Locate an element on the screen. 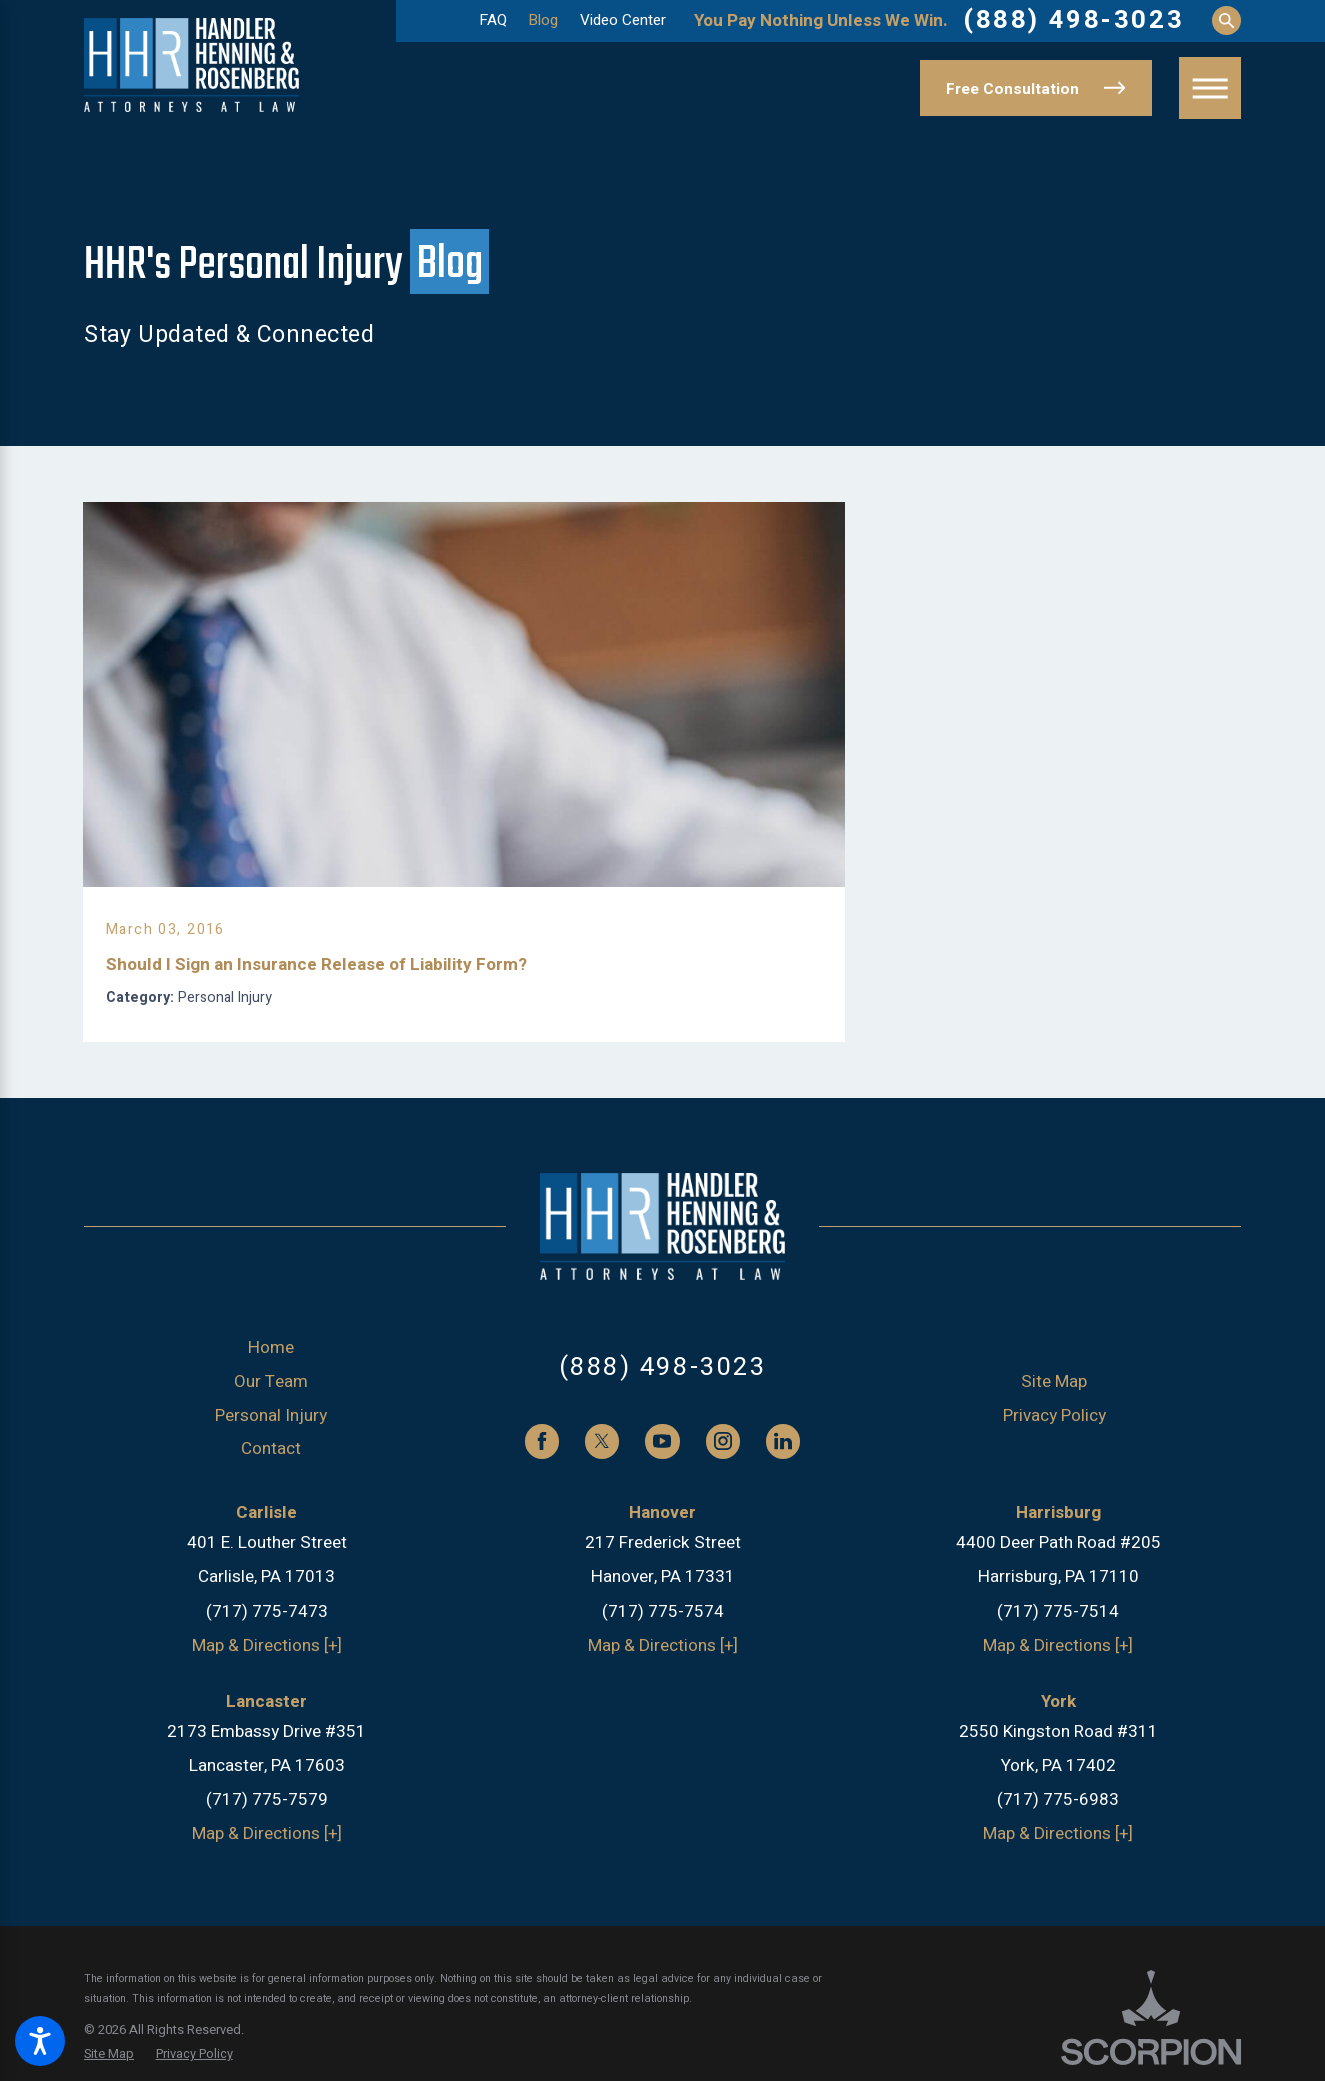  [Instagram] is located at coordinates (723, 1461).